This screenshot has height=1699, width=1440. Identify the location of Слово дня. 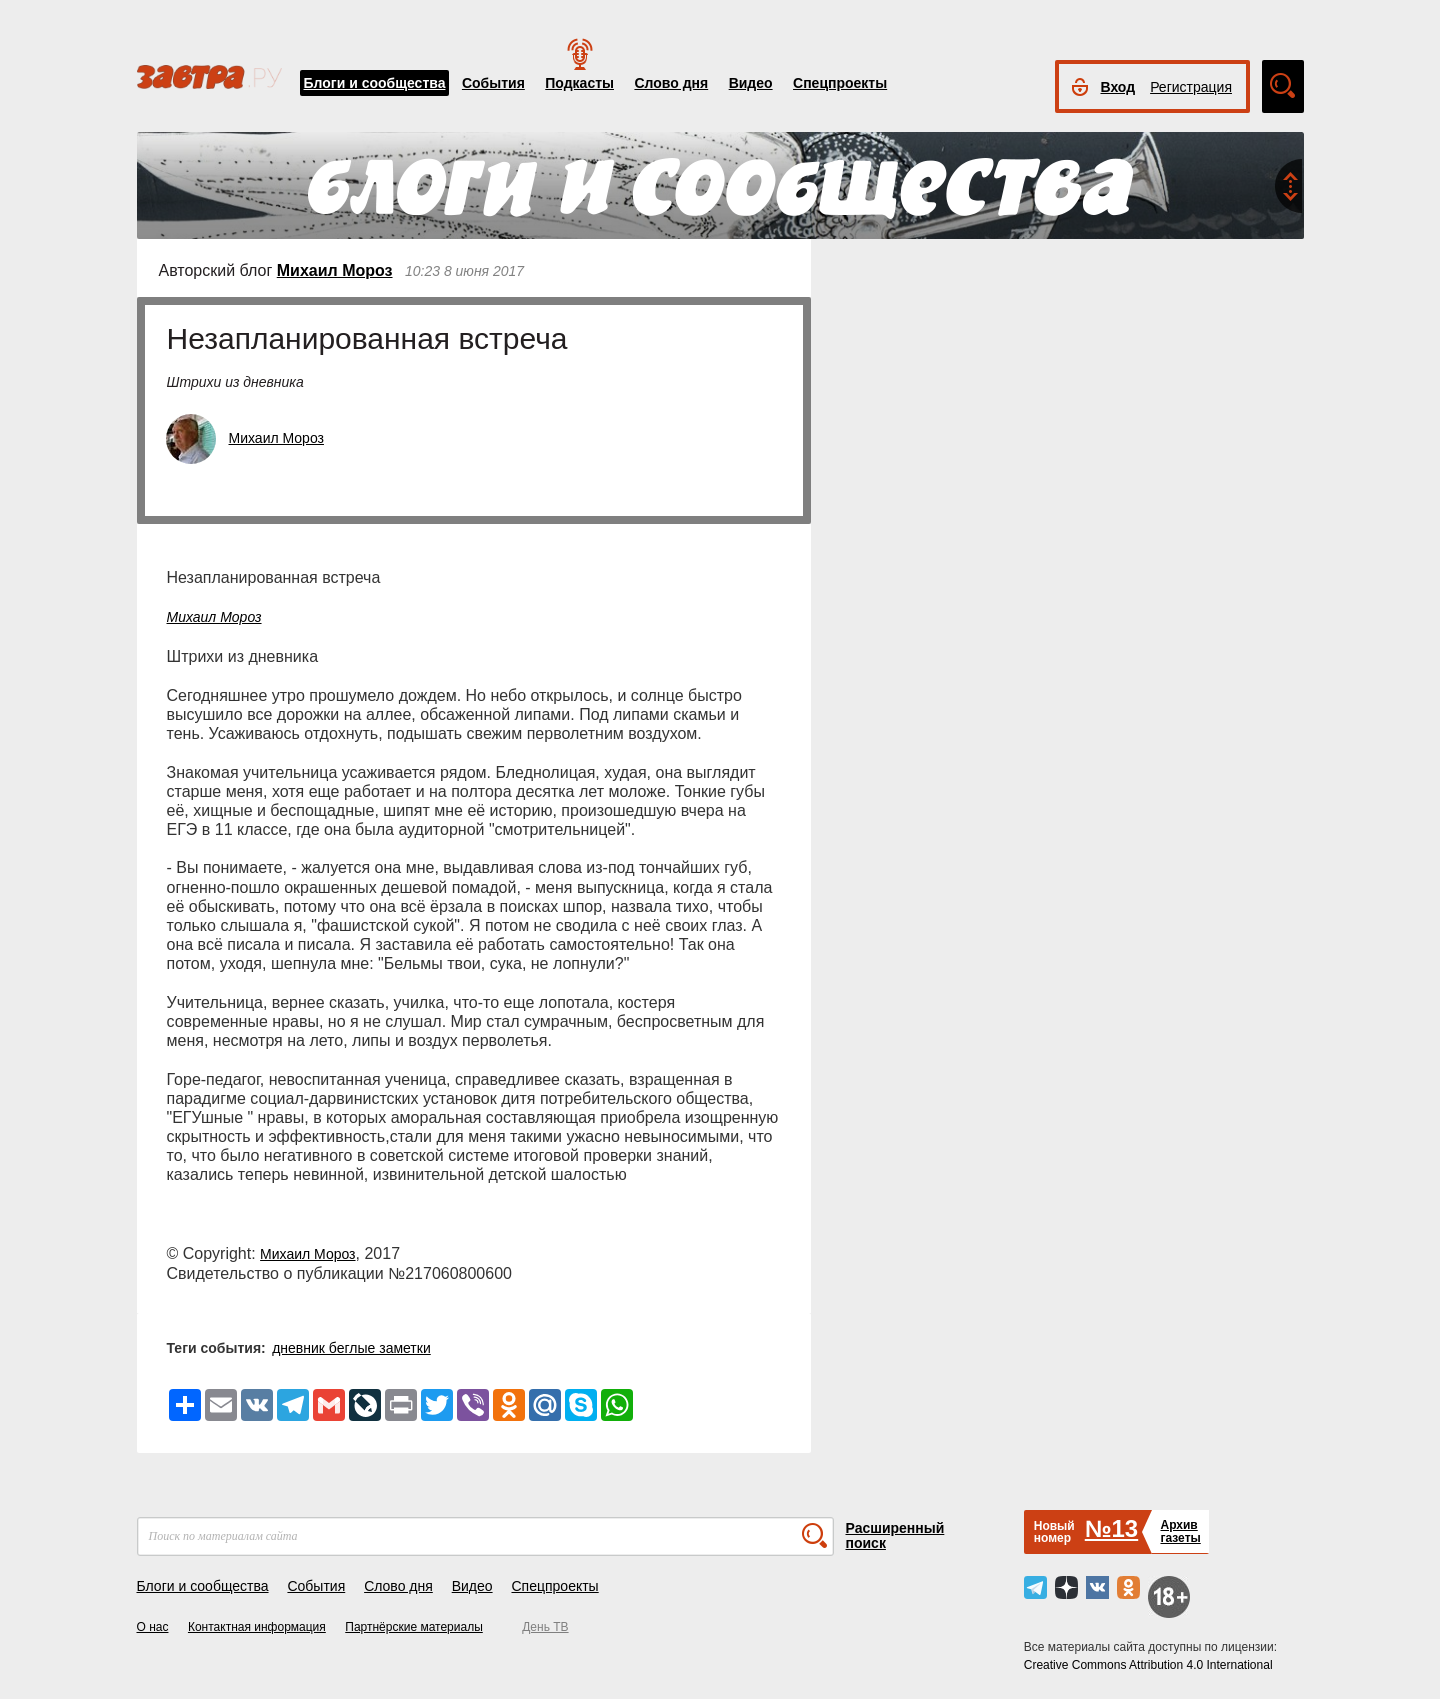
(671, 83).